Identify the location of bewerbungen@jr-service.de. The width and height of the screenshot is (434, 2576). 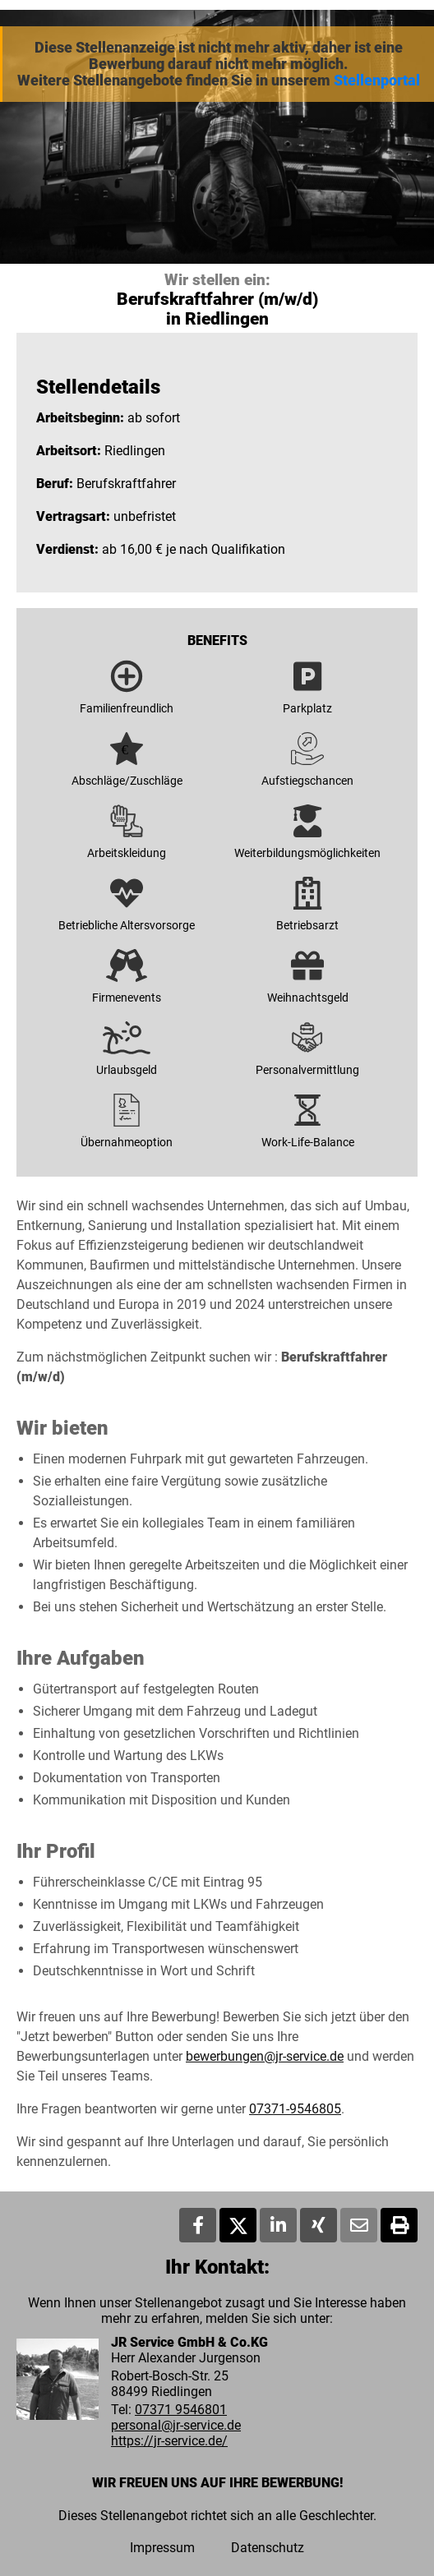
(265, 2056).